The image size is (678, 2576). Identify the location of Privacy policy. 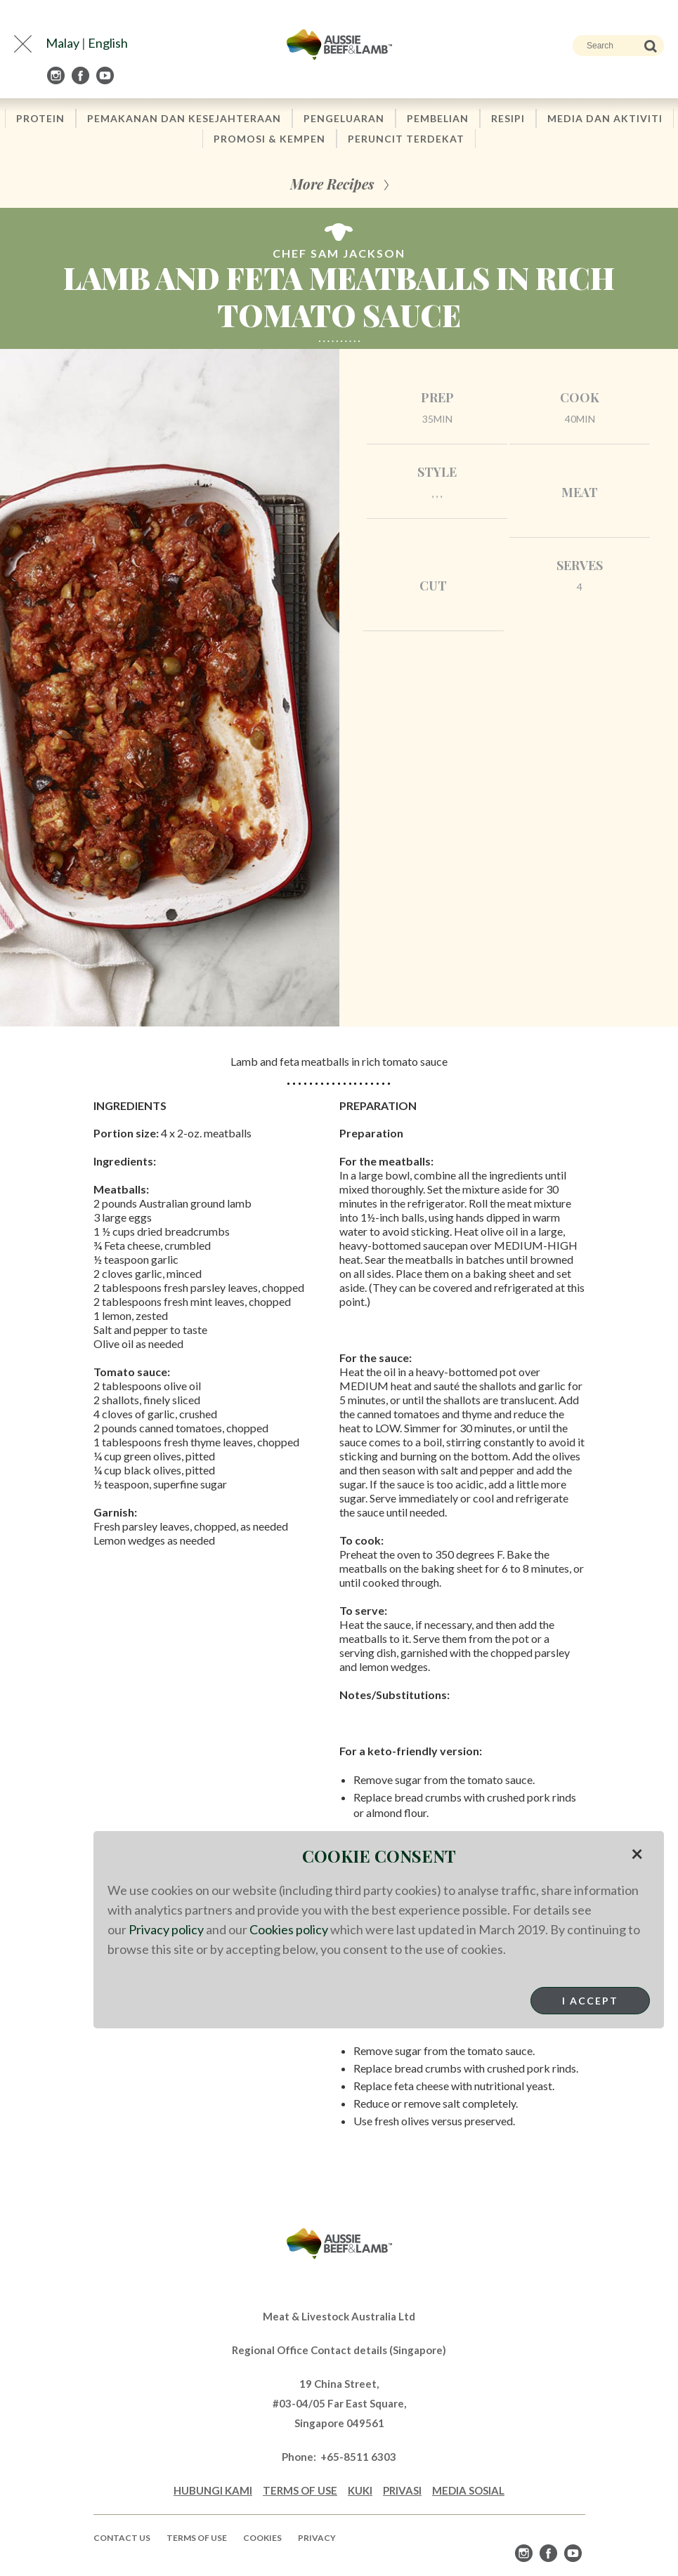
(166, 1929).